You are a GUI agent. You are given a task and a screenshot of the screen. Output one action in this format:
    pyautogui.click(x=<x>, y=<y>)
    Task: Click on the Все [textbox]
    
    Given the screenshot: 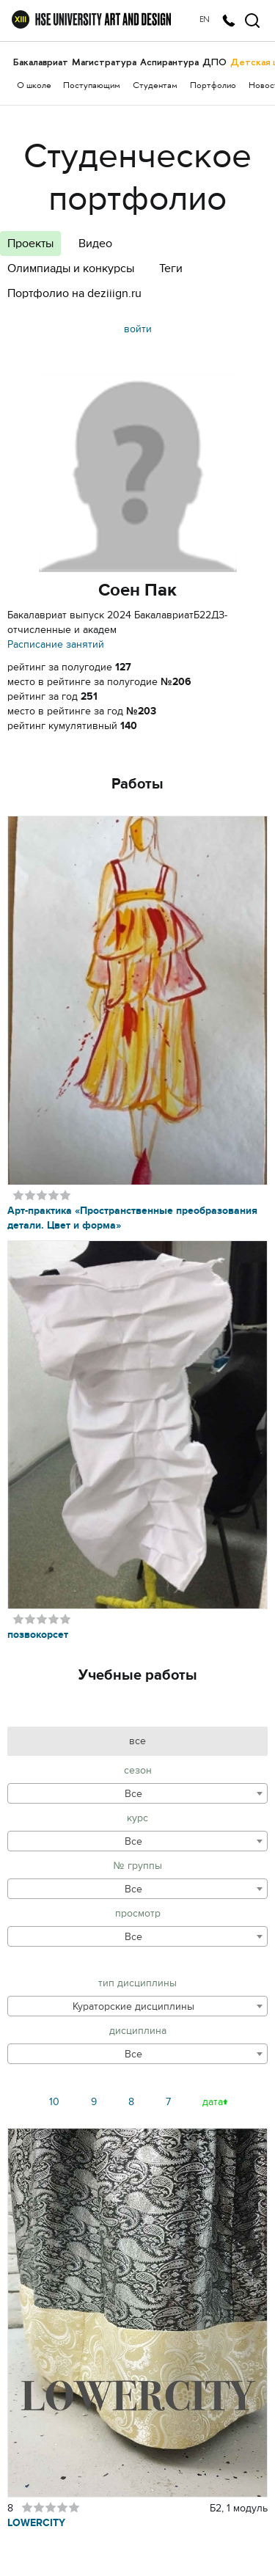 What is the action you would take?
    pyautogui.click(x=133, y=1793)
    